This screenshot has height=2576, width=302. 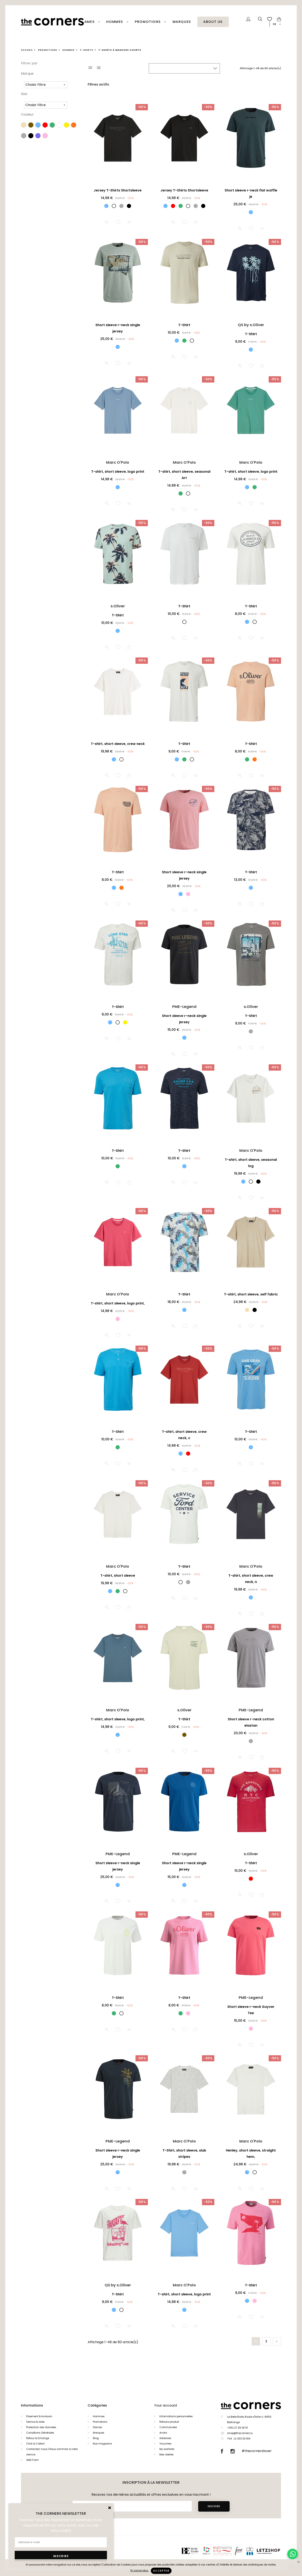 What do you see at coordinates (139, 2570) in the screenshot?
I see `En savoir plus.` at bounding box center [139, 2570].